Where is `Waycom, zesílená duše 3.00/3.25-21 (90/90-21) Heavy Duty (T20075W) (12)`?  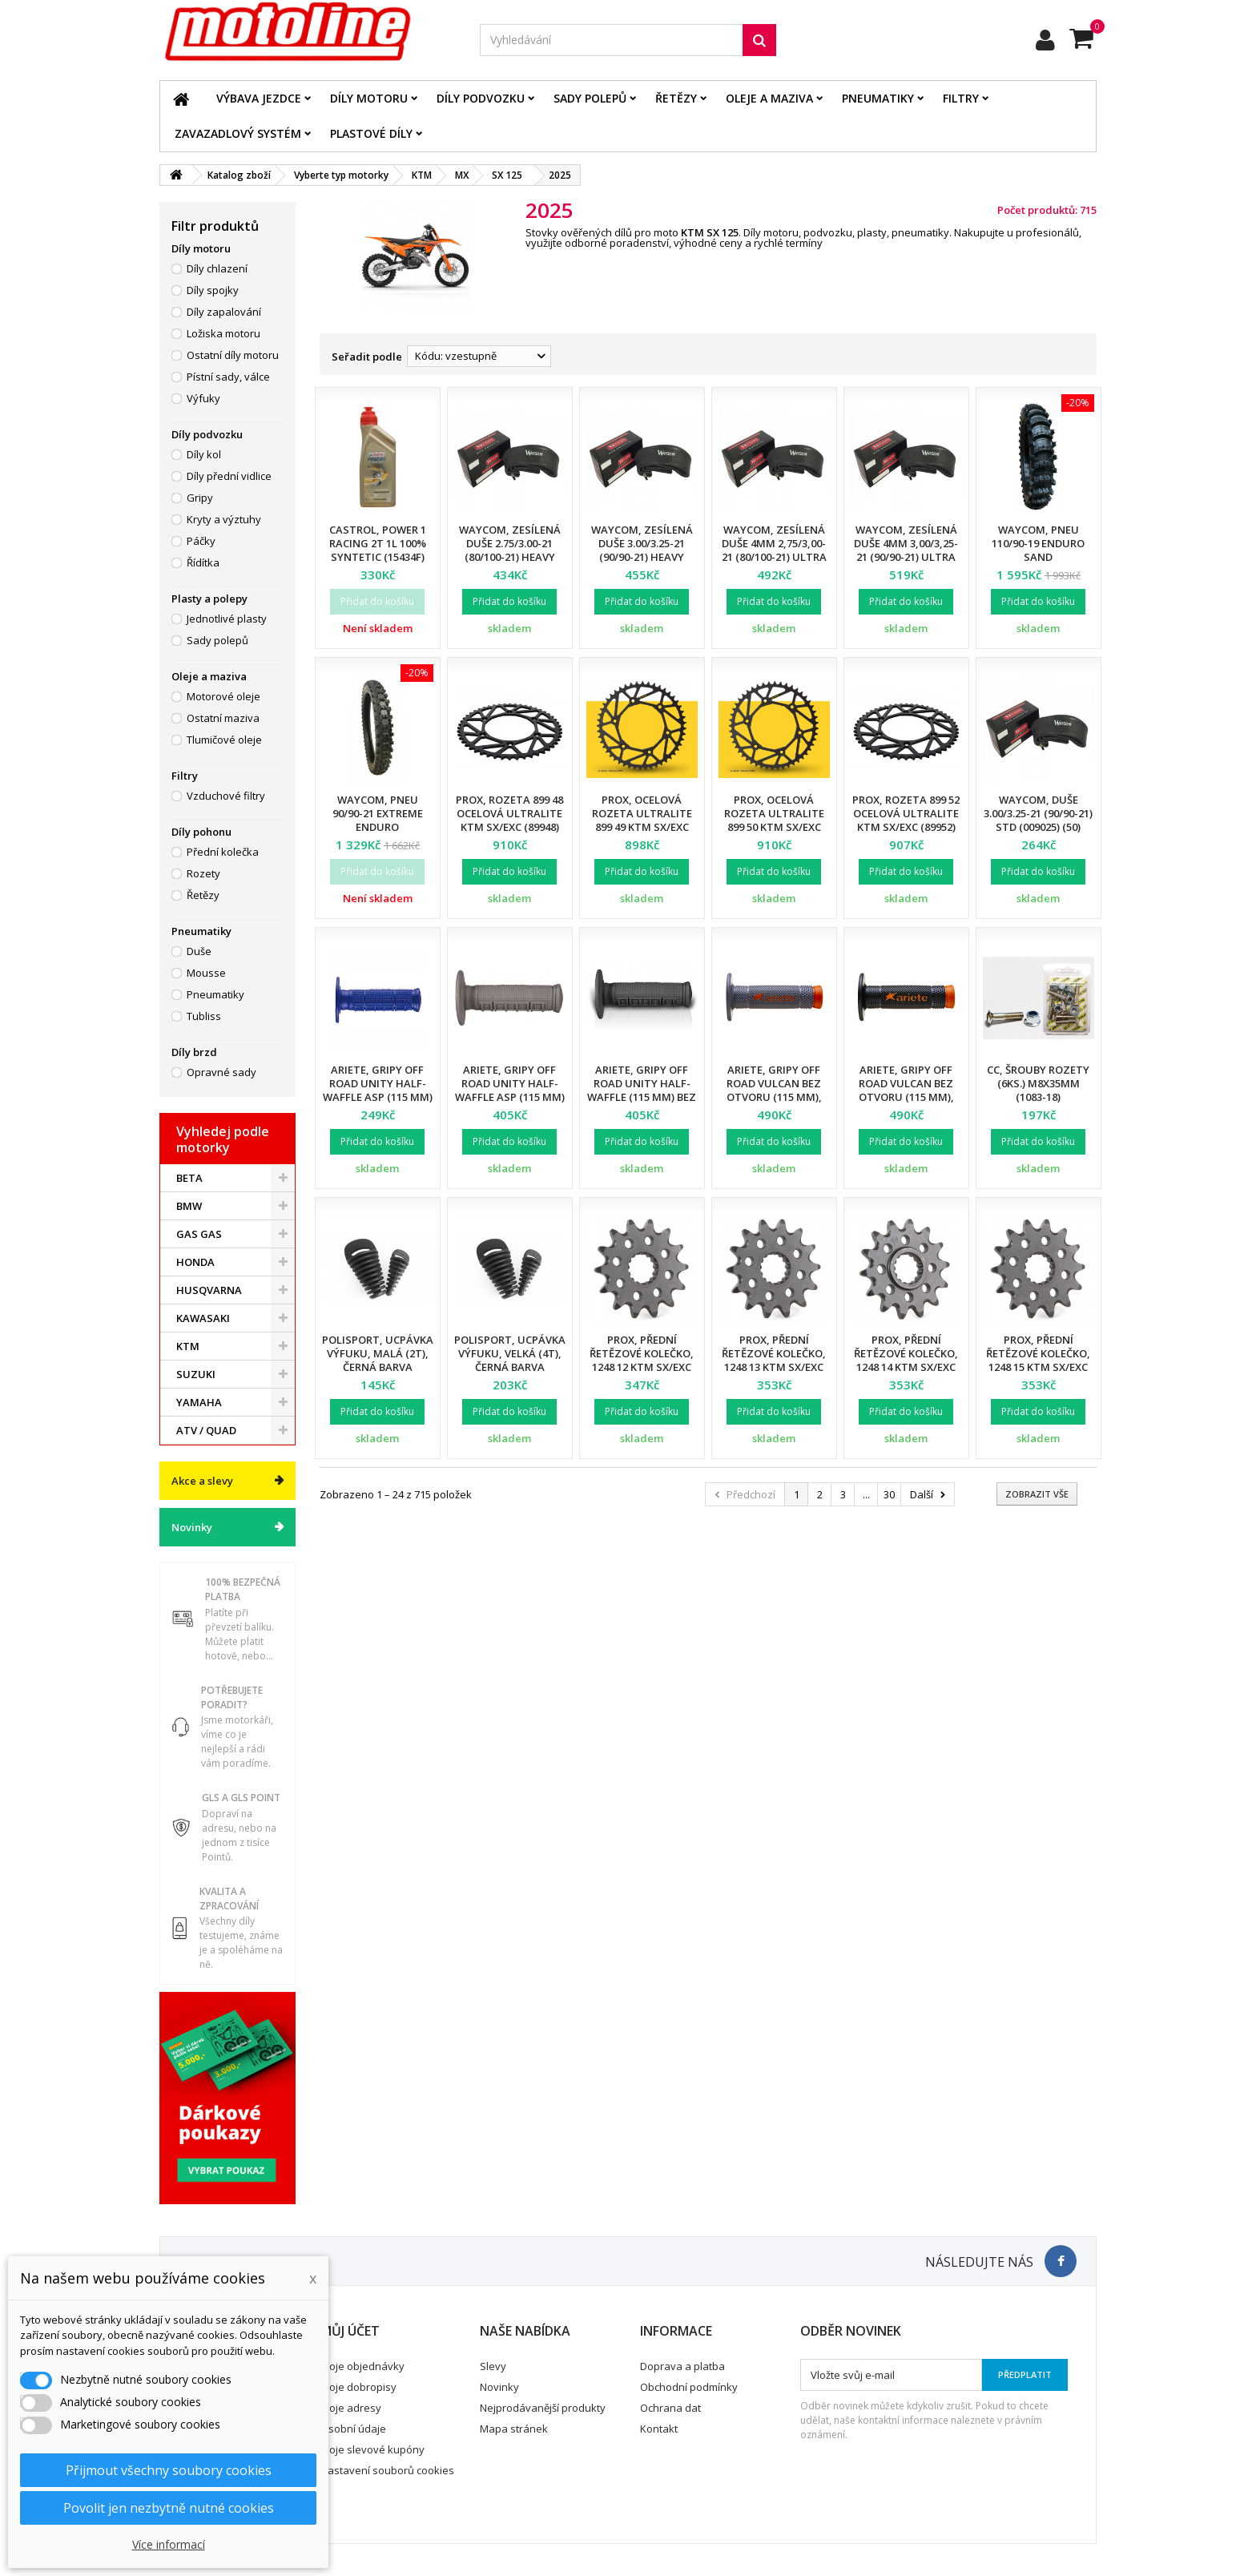 Waycom, zesílená duše 3.00/3.25-21 (90/90-21) Heavy Duty (T20075W) (12) is located at coordinates (642, 550).